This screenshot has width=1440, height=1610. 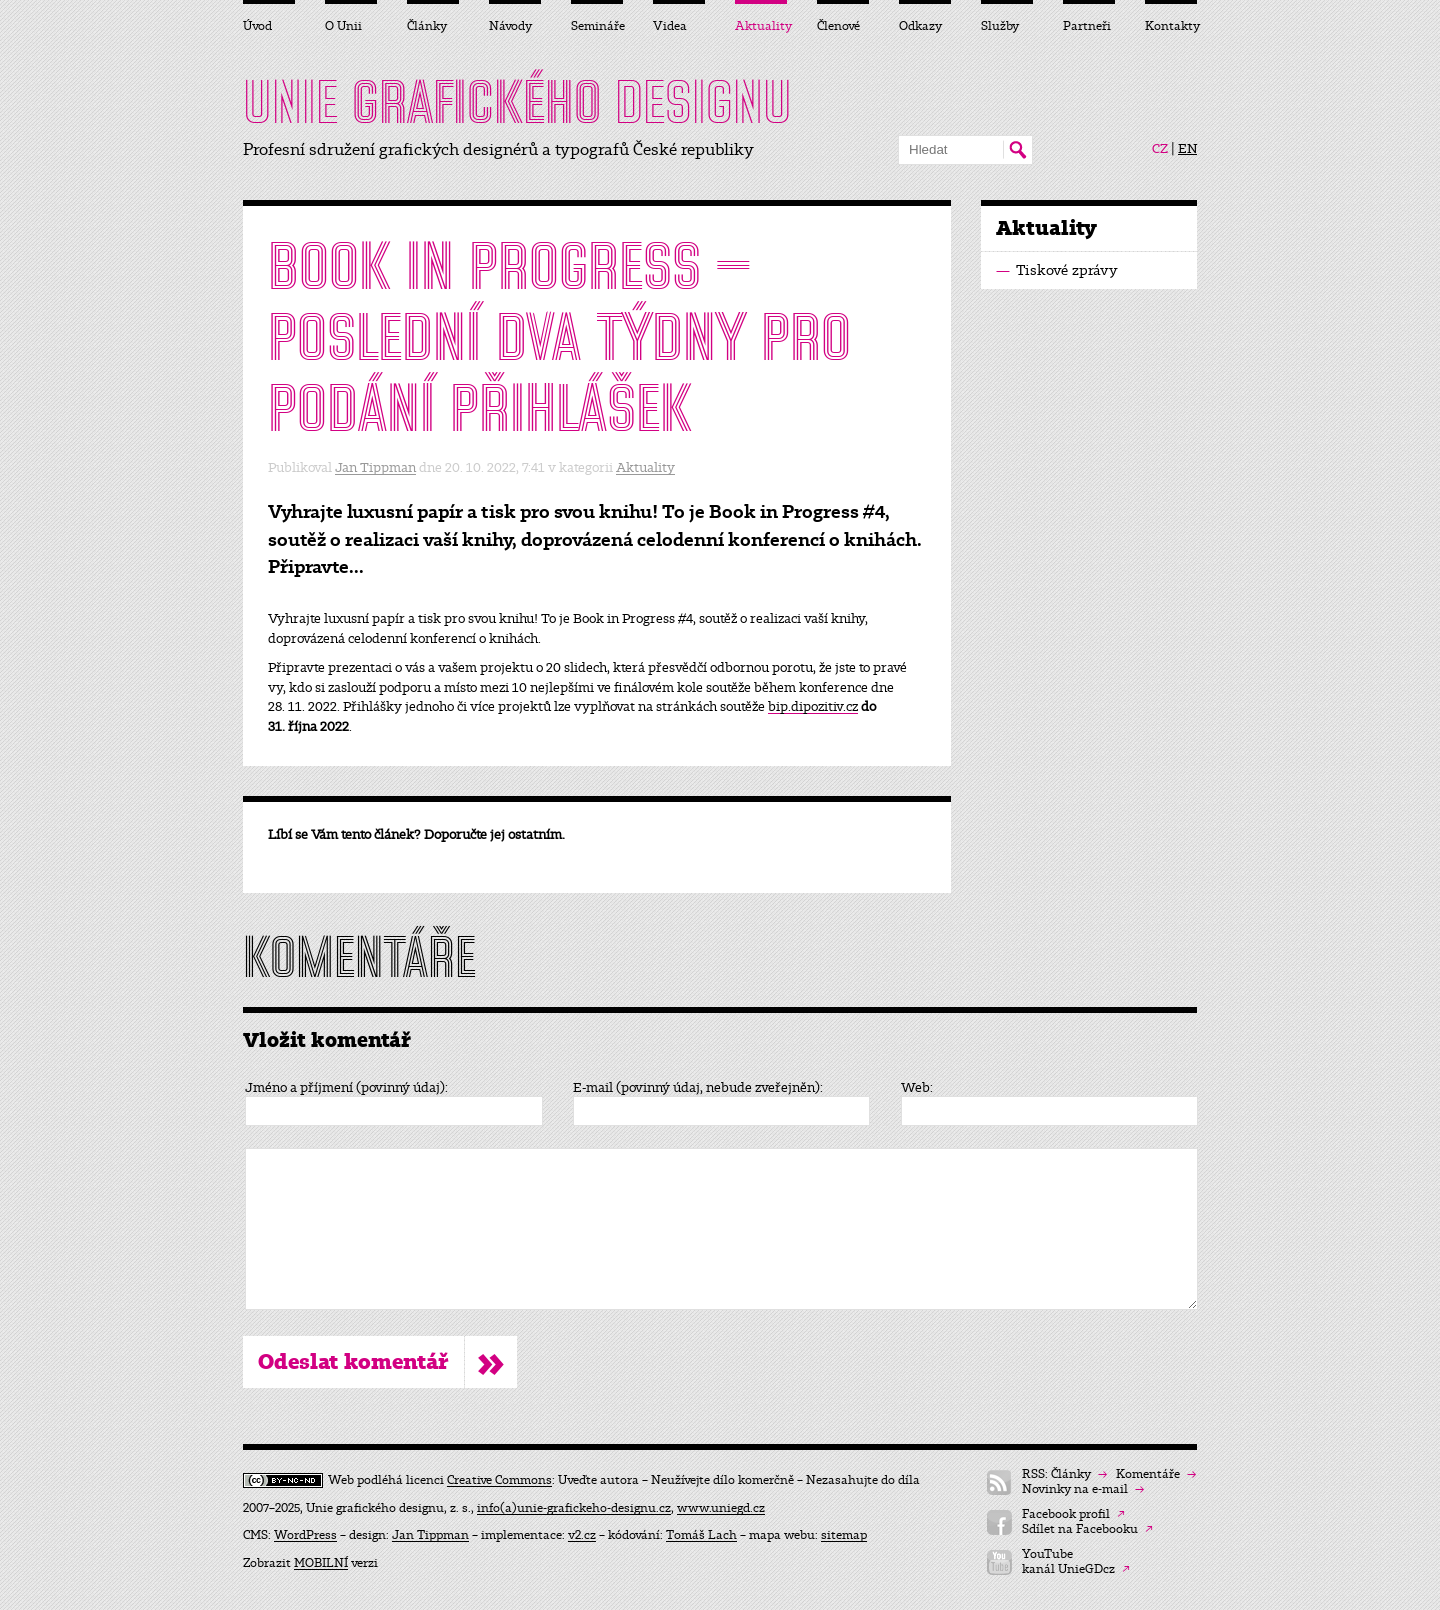 I want to click on Odkazy, so click(x=920, y=26).